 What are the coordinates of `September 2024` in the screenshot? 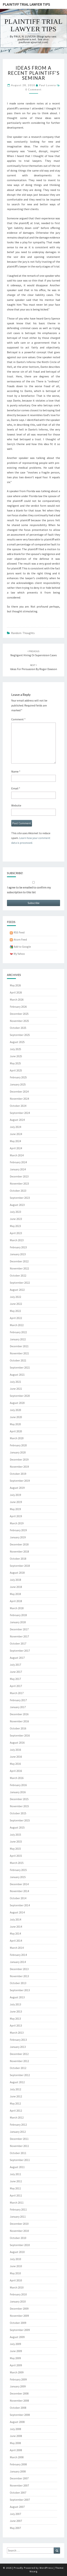 It's located at (20, 1113).